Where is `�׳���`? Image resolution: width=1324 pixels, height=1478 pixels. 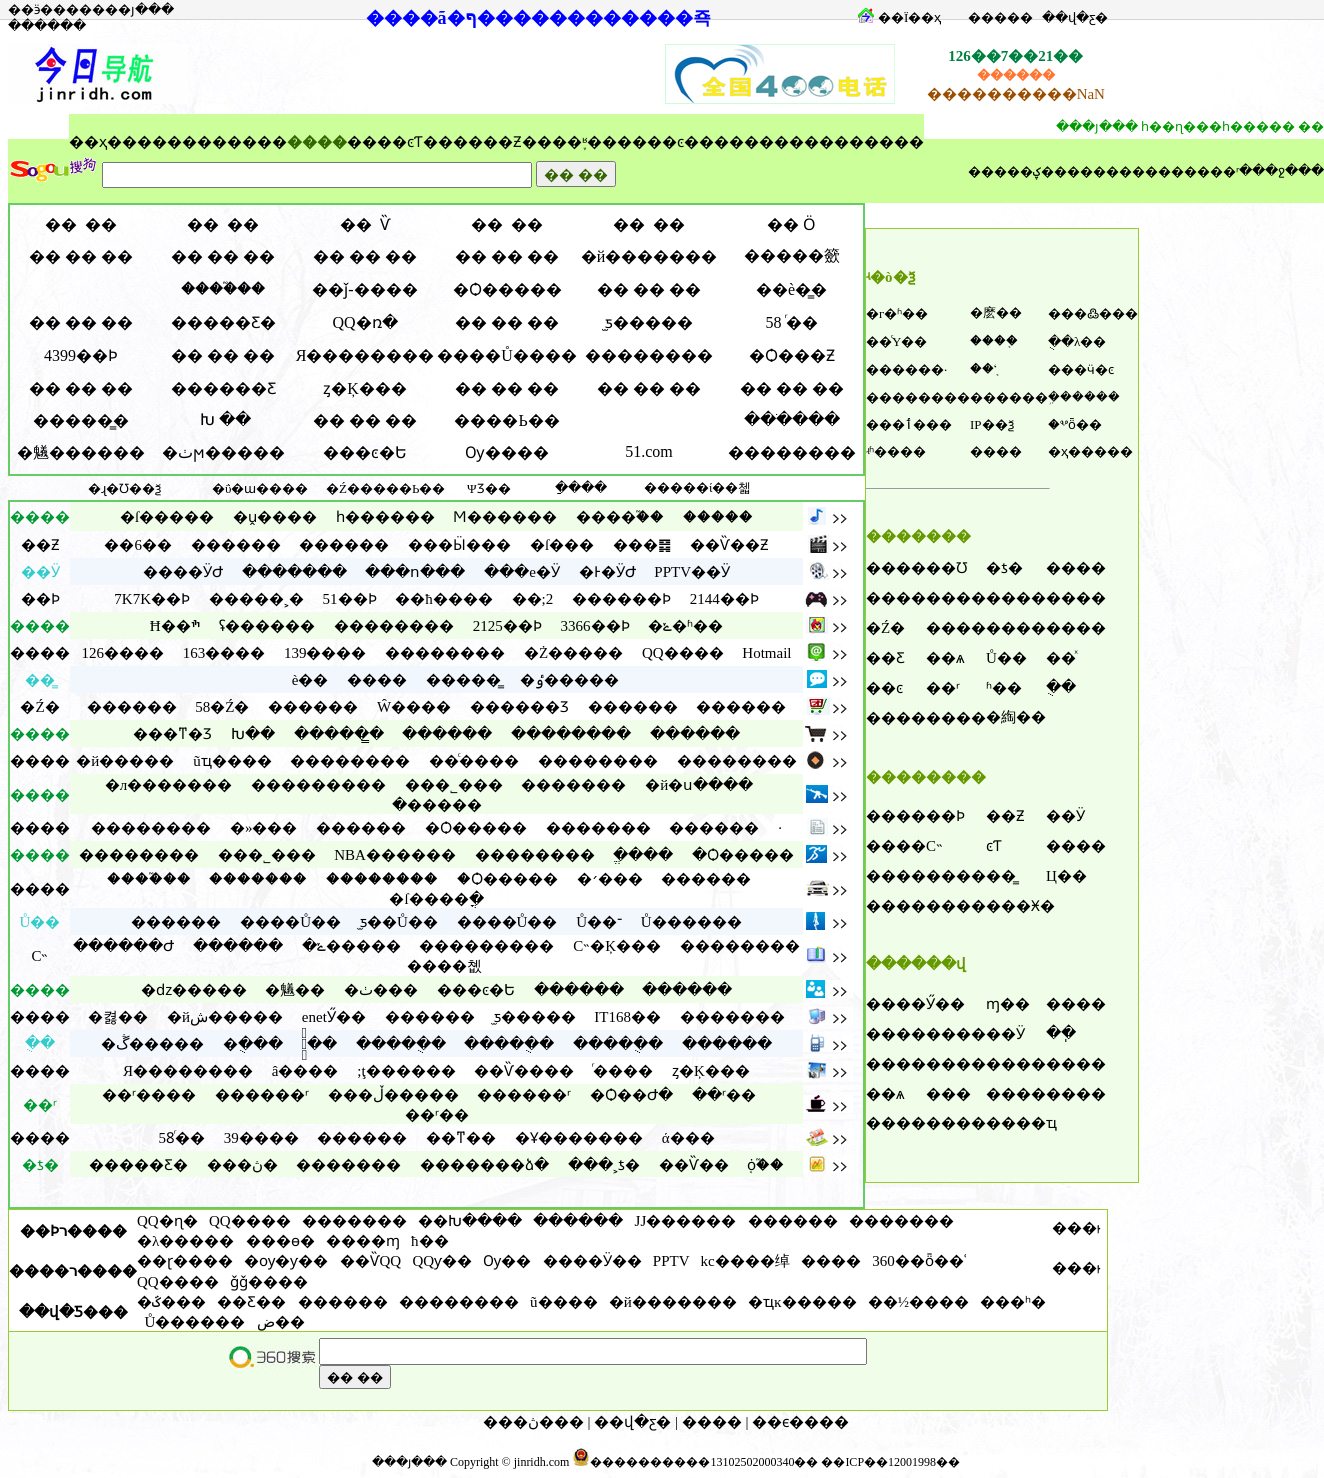 �׳��� is located at coordinates (610, 879).